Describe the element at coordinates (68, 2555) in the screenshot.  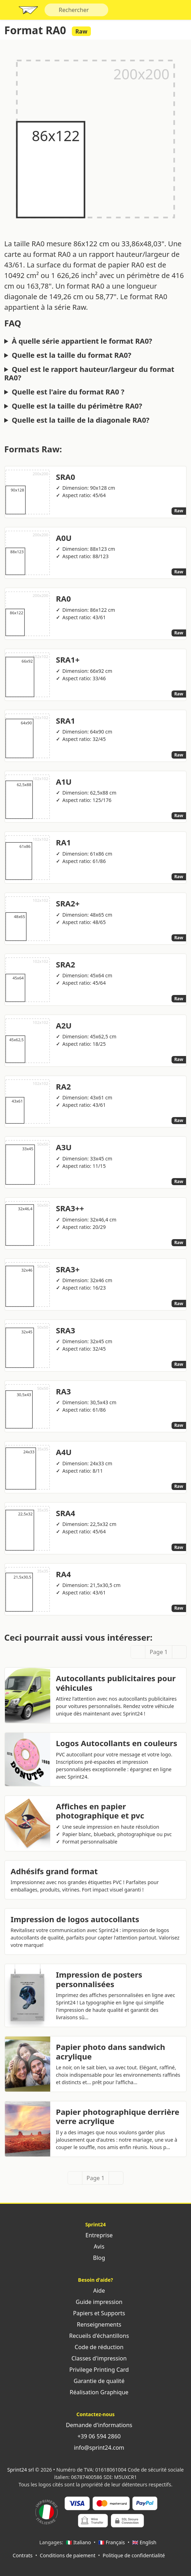
I see `Conditions de paiement` at that location.